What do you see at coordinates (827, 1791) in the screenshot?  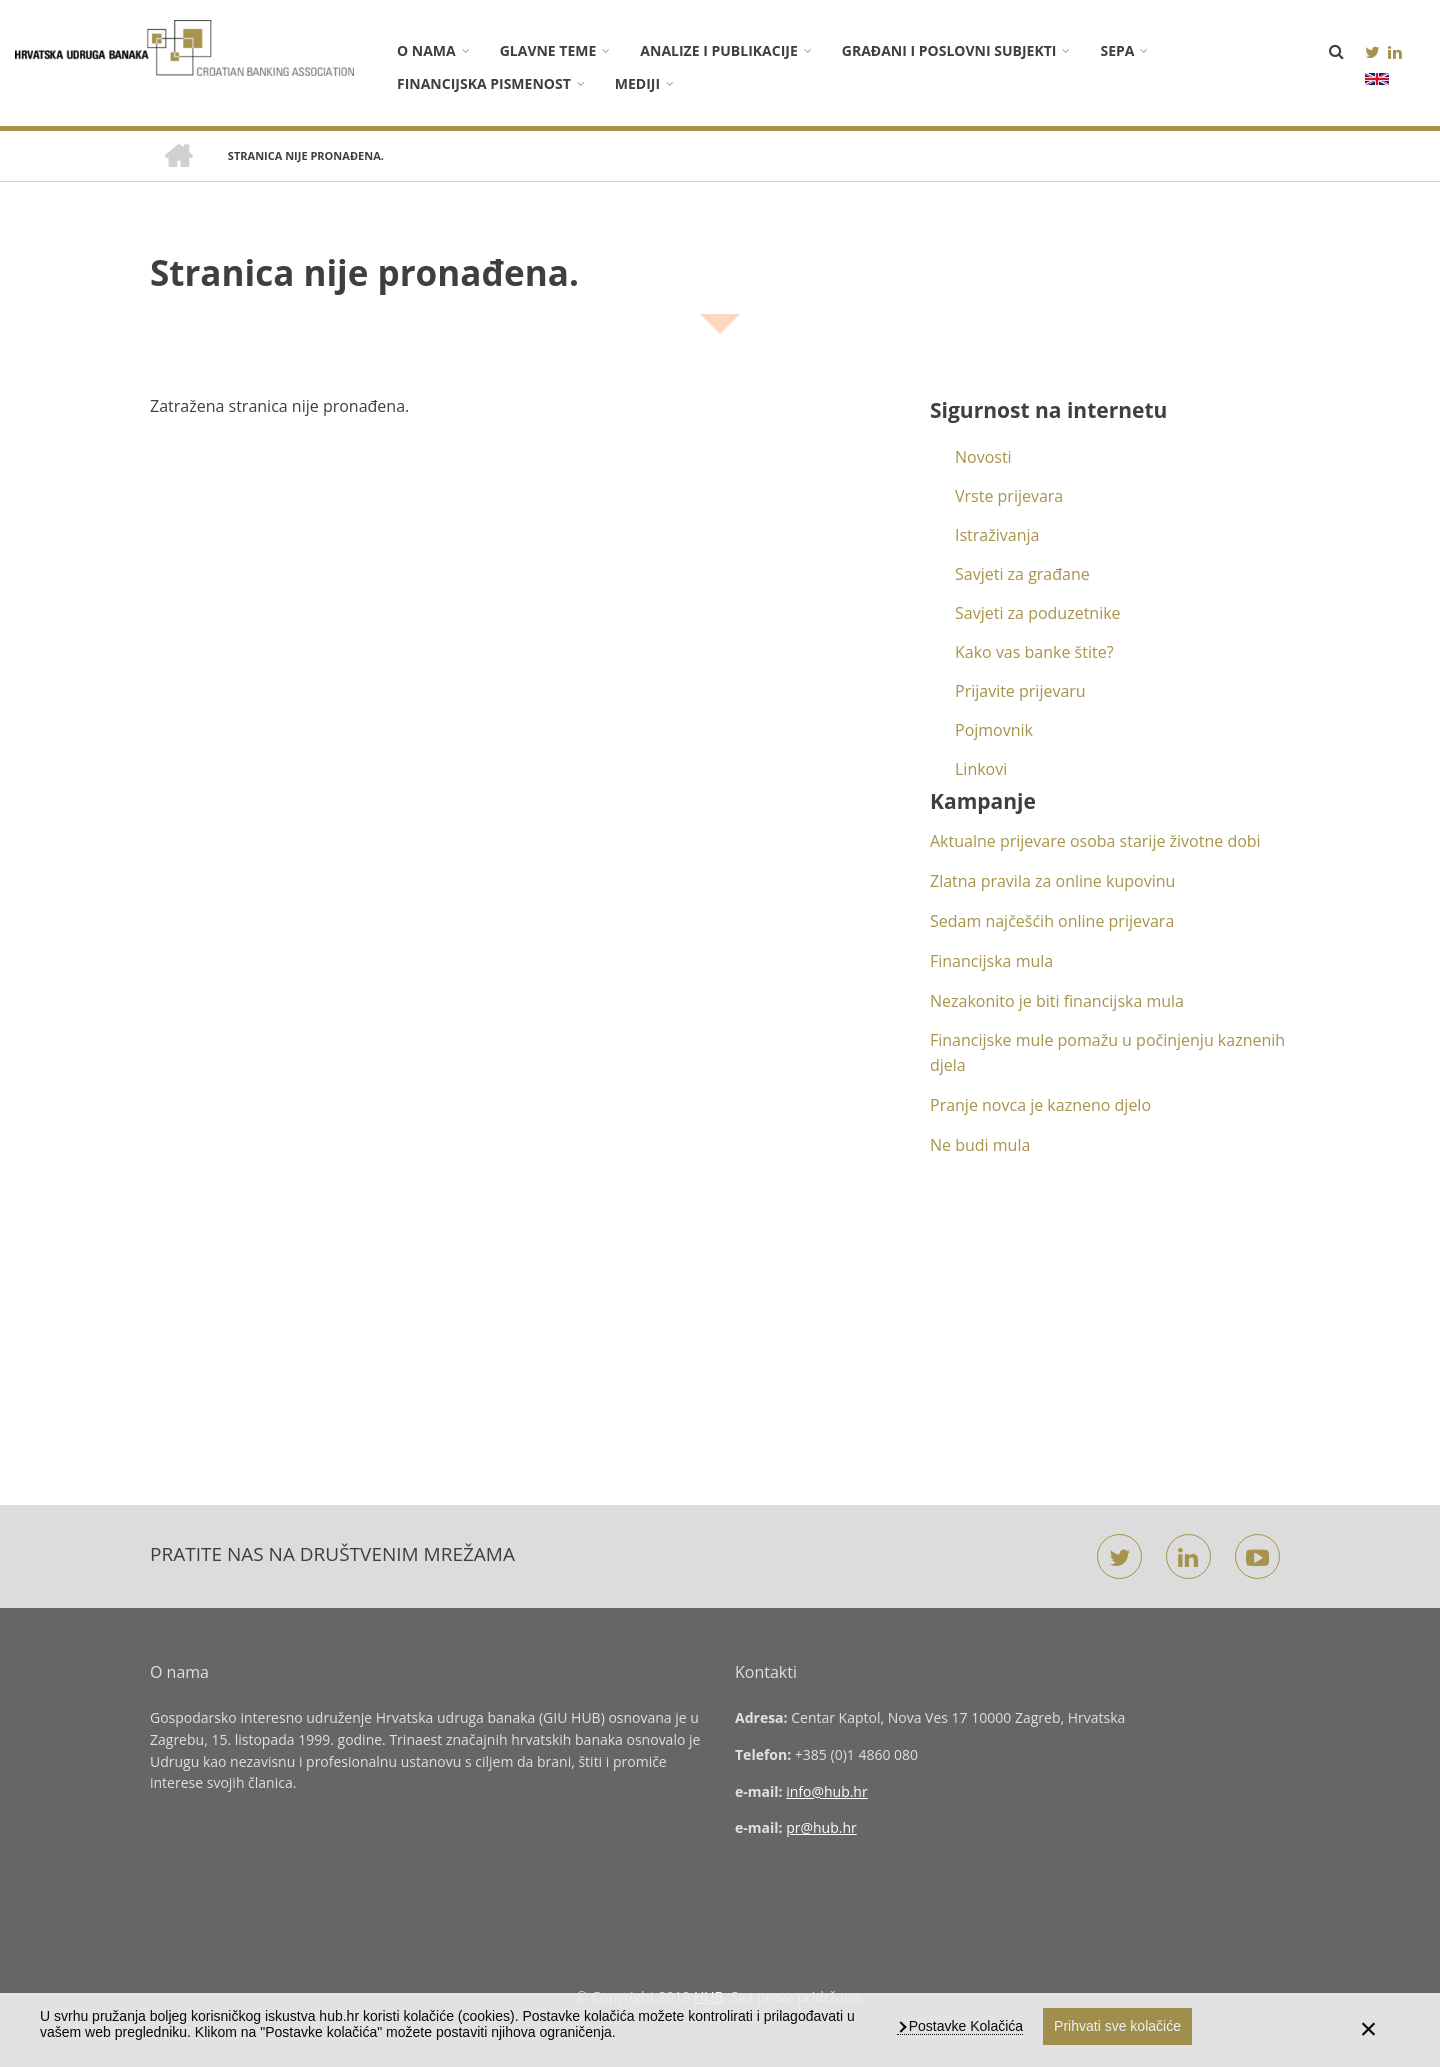 I see `info@hub.hr` at bounding box center [827, 1791].